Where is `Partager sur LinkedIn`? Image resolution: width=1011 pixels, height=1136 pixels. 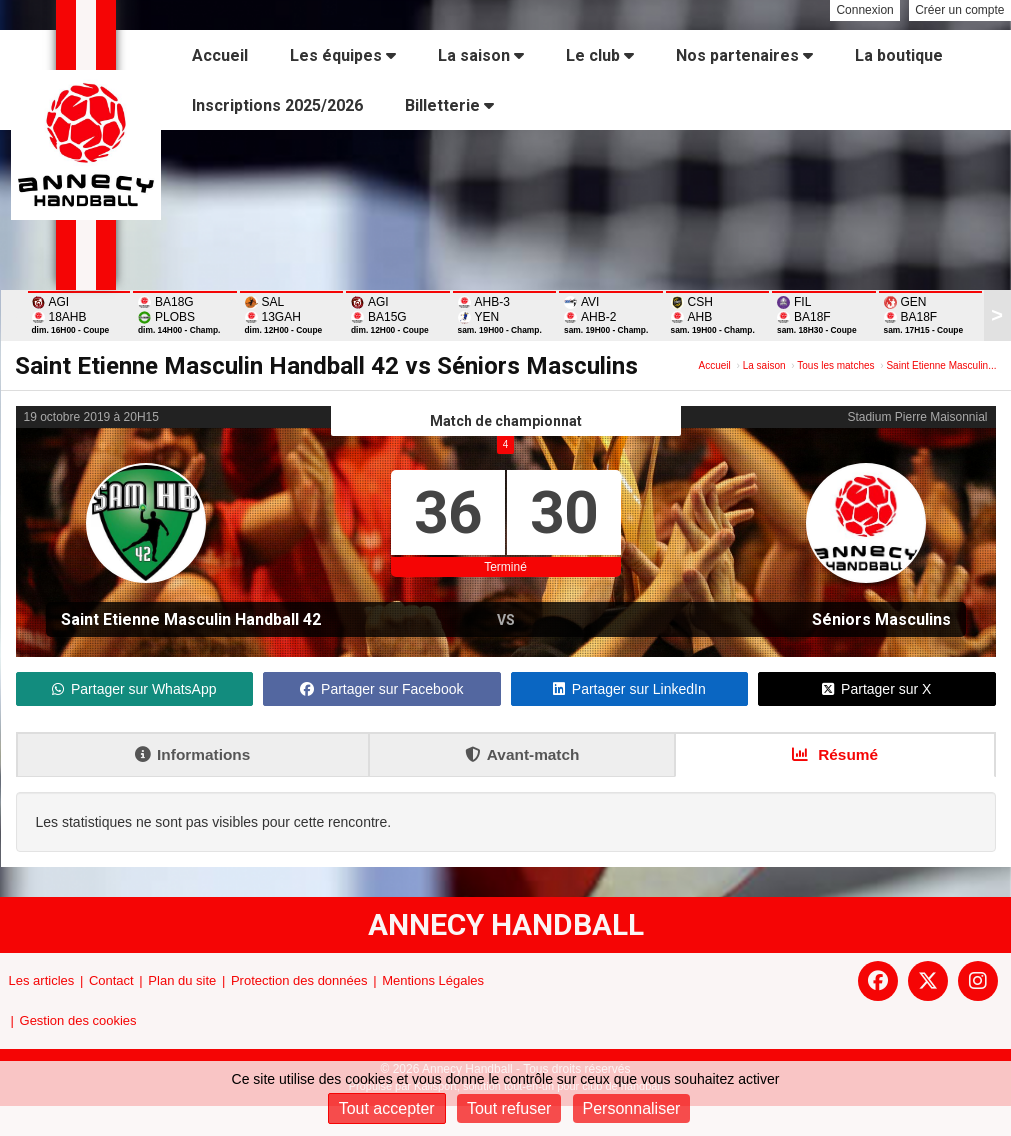
Partager sur LinkedIn is located at coordinates (629, 689).